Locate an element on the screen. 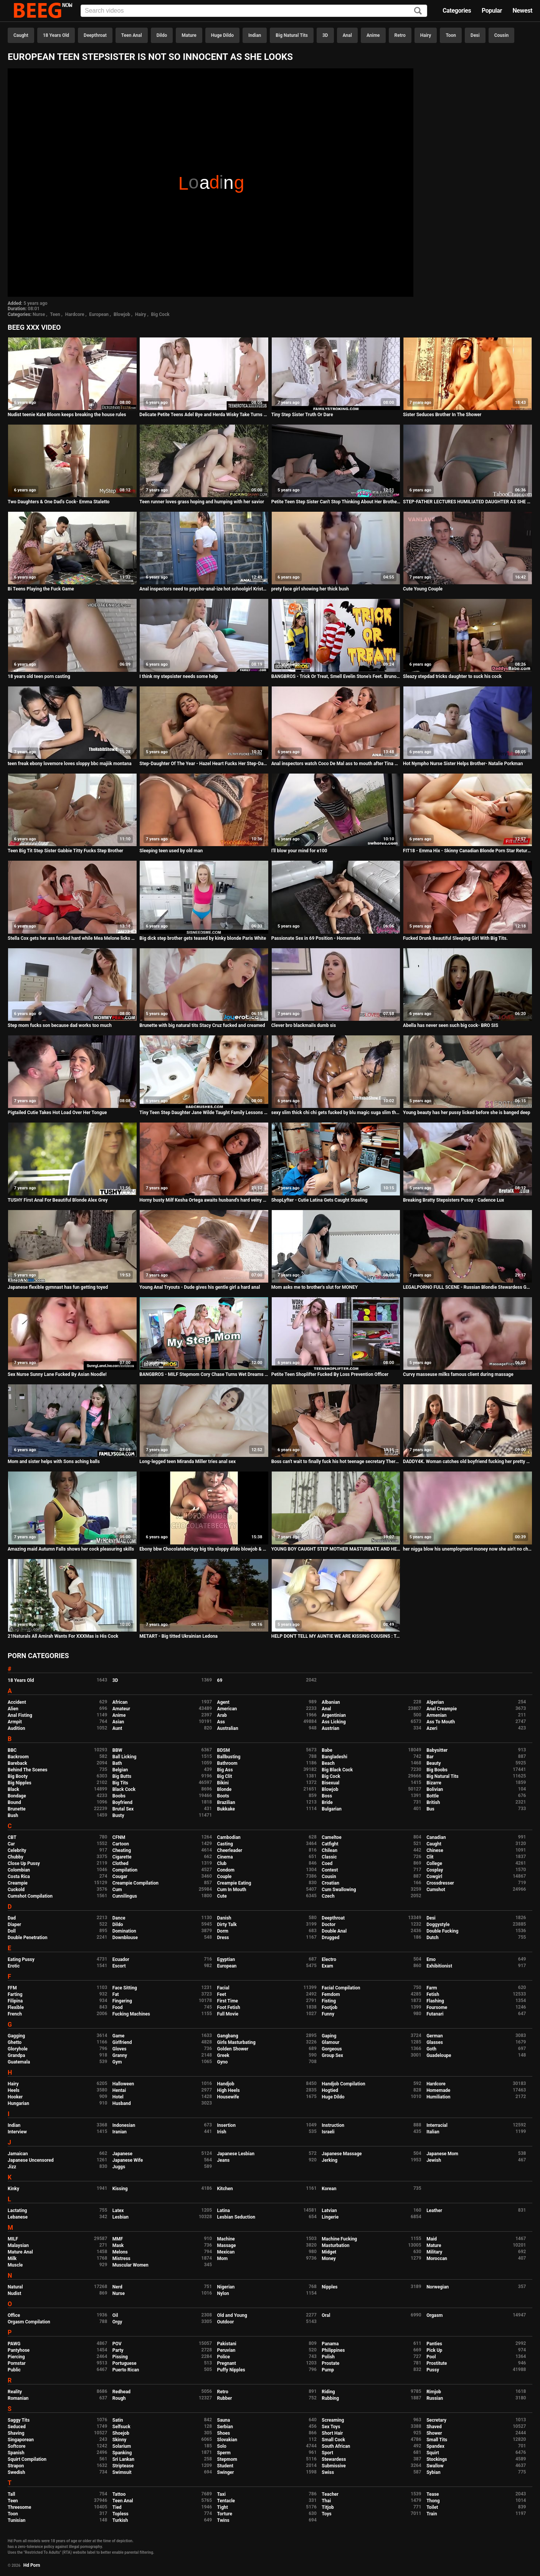 The height and width of the screenshot is (2576, 540). Thong is located at coordinates (433, 2500).